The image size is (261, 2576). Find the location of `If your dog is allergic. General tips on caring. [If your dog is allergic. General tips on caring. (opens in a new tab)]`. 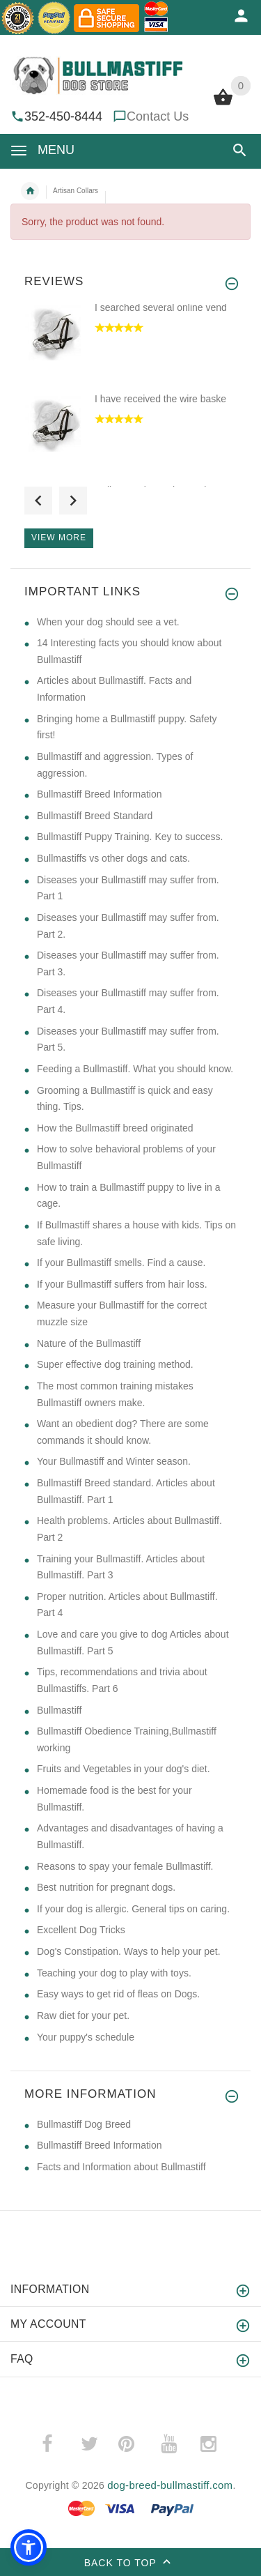

If your dog is allergic. General tips on caring. [If your dog is allergic. General tips on caring. (opens in a new tab)] is located at coordinates (133, 1908).